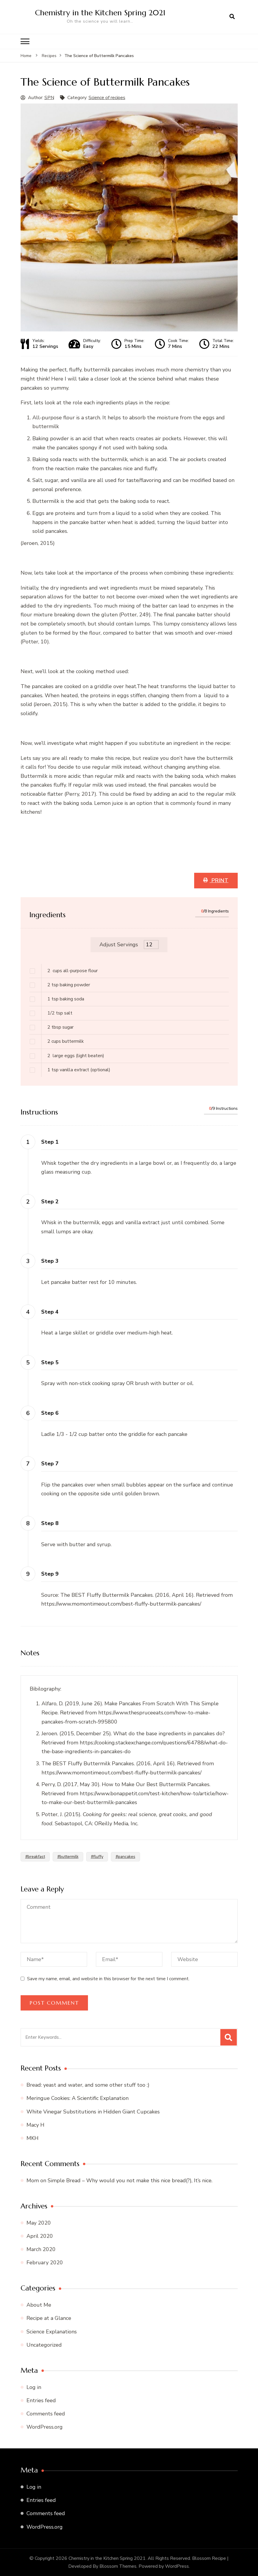 This screenshot has height=2576, width=258. Describe the element at coordinates (50, 1463) in the screenshot. I see `Step 7` at that location.